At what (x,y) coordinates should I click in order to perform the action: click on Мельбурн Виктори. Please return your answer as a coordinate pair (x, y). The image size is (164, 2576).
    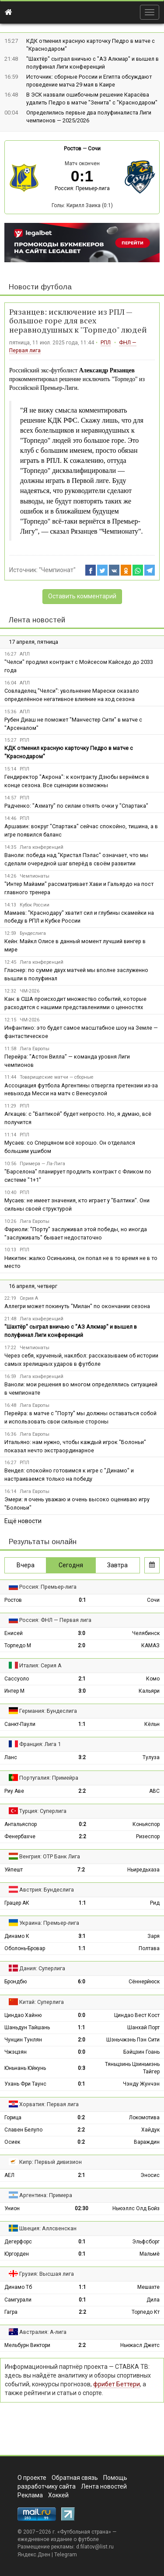
    Looking at the image, I should click on (27, 2345).